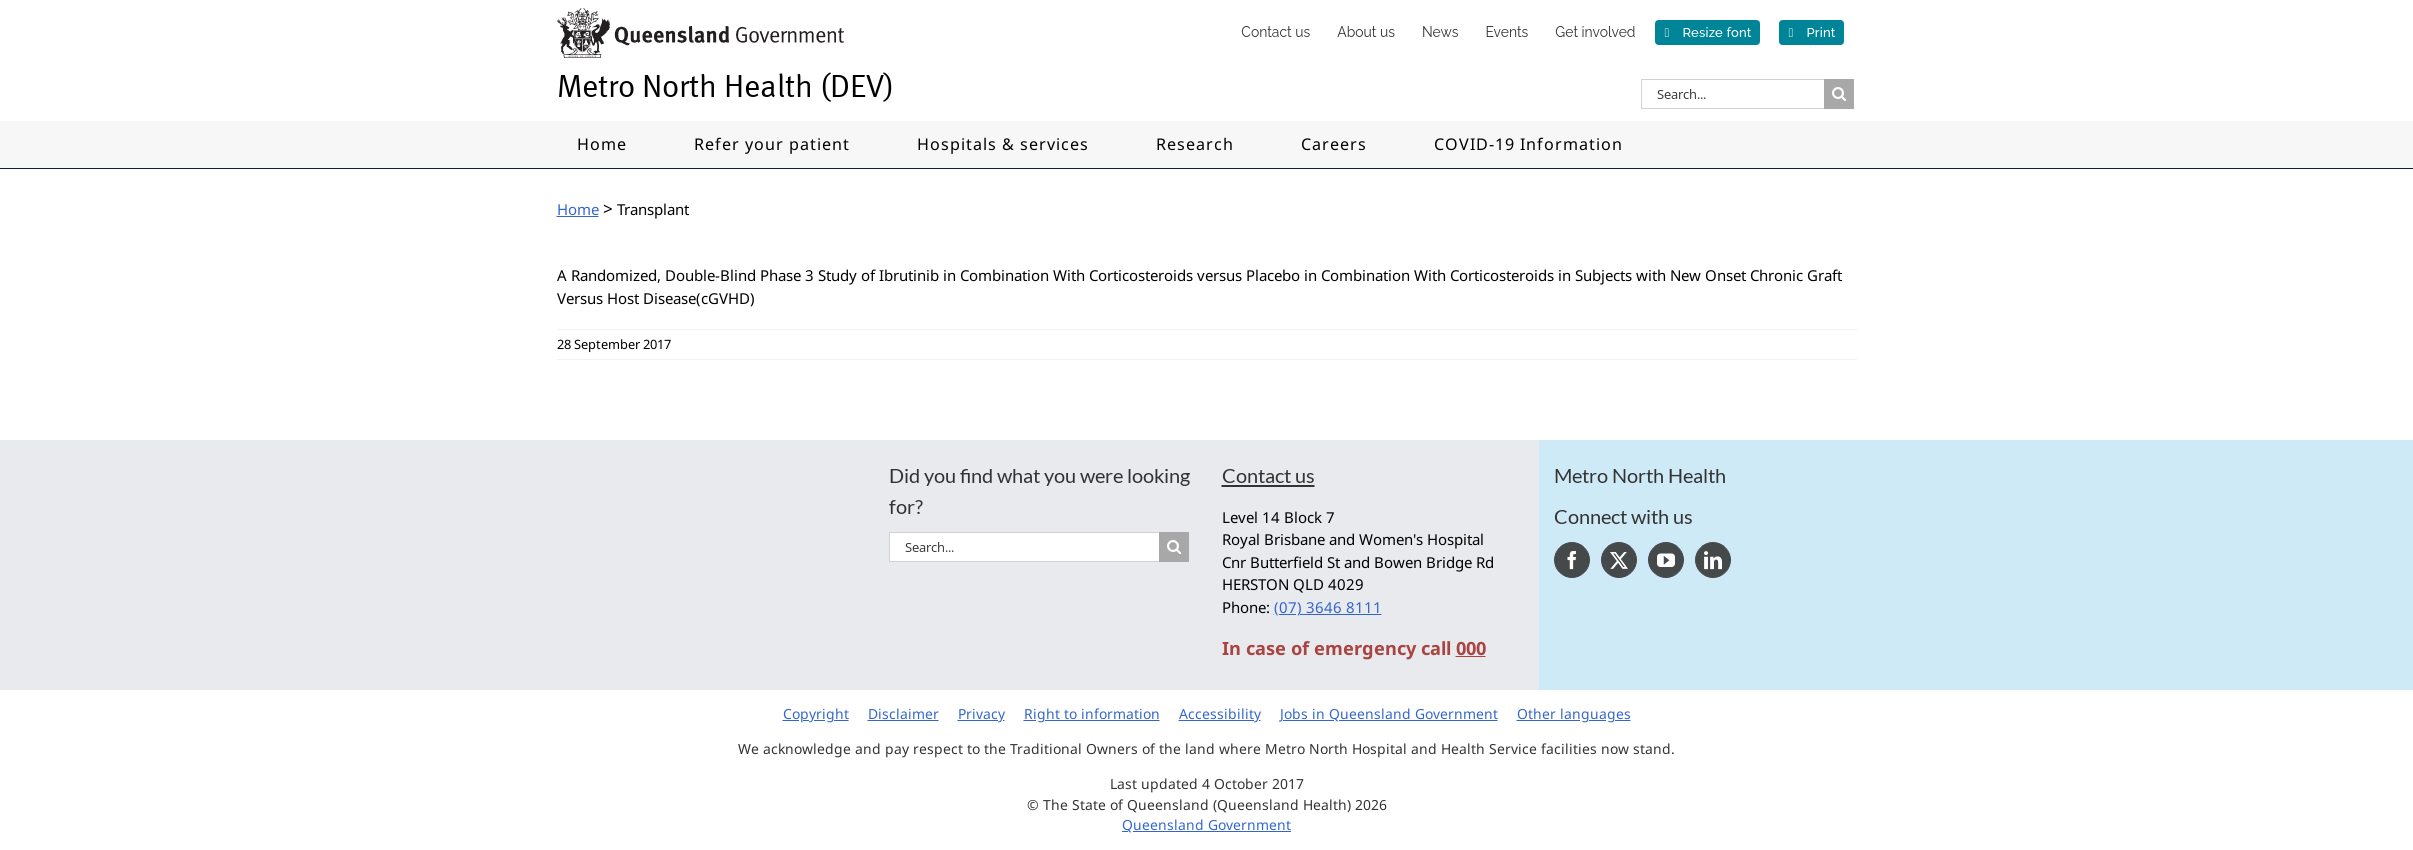 The width and height of the screenshot is (2413, 850). Describe the element at coordinates (903, 713) in the screenshot. I see `Disclaimer` at that location.